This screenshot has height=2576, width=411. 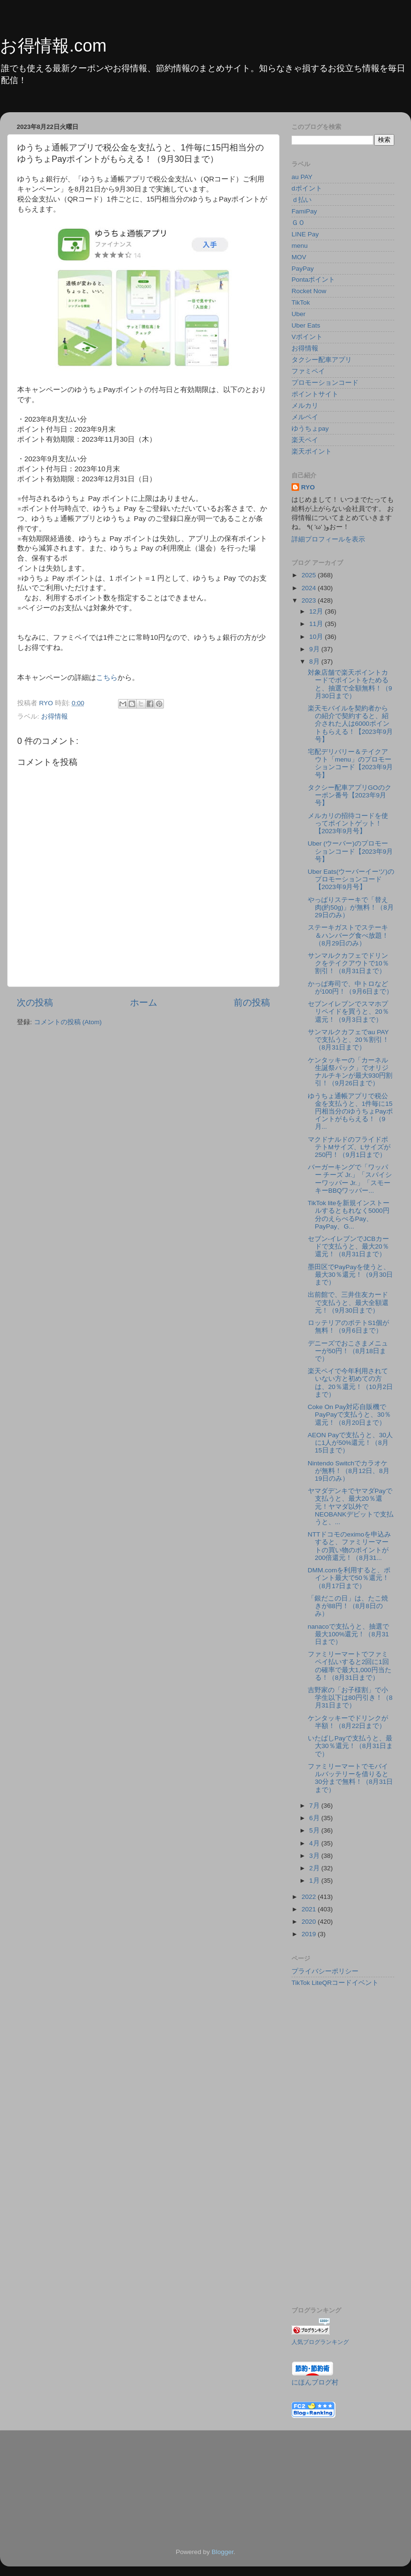 What do you see at coordinates (315, 649) in the screenshot?
I see `9月` at bounding box center [315, 649].